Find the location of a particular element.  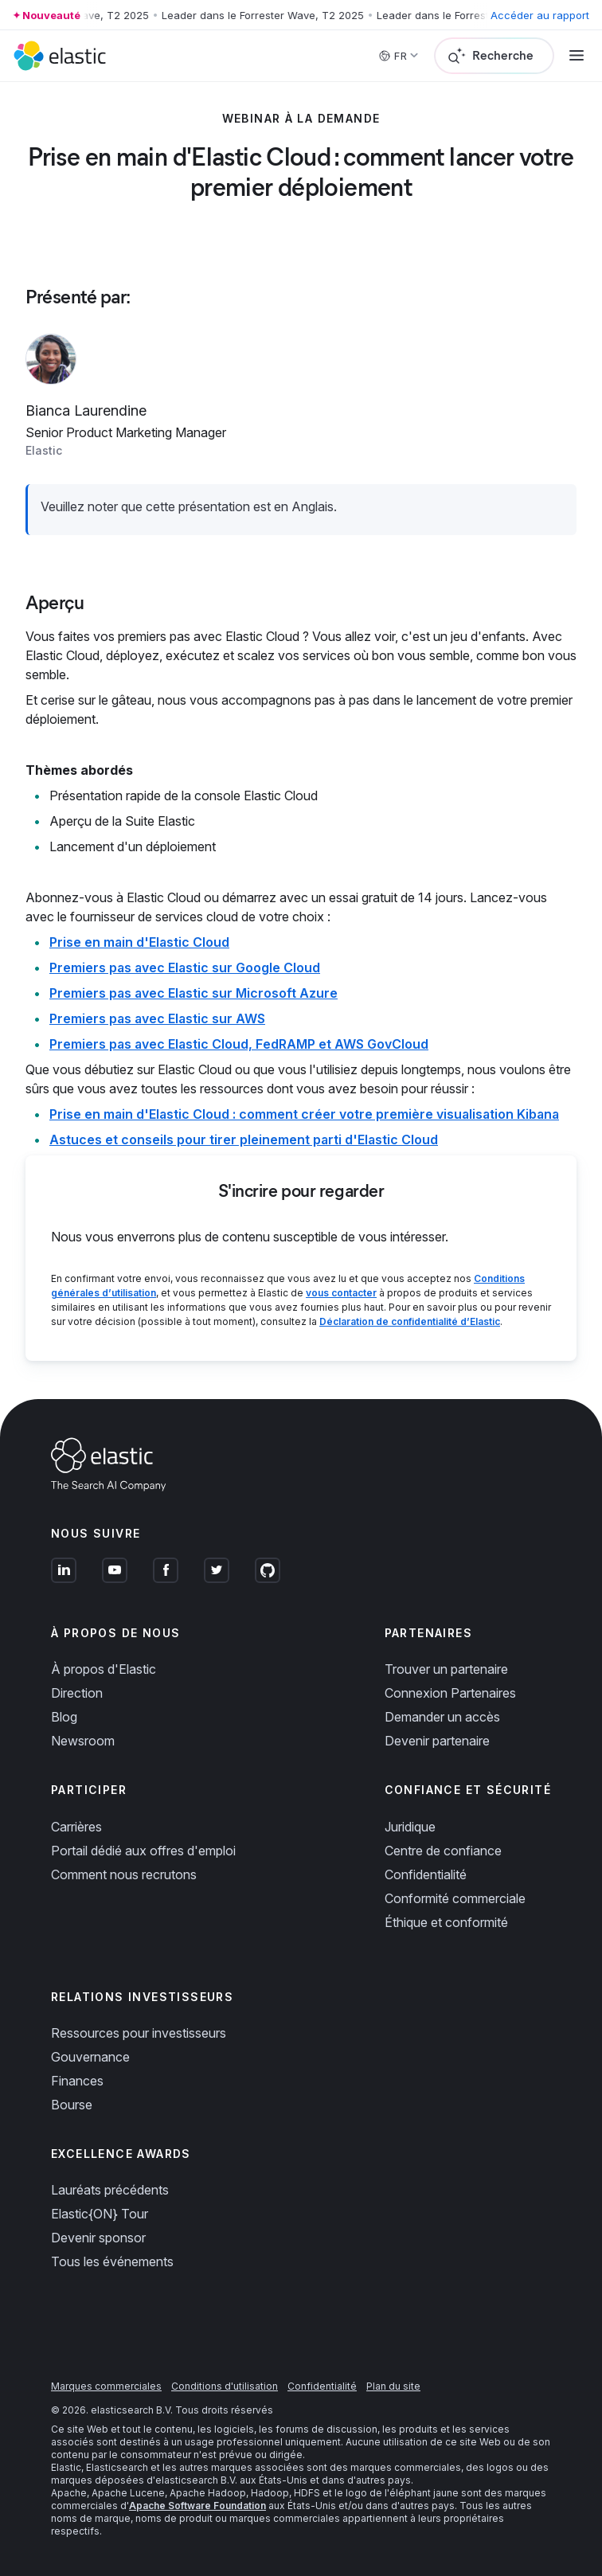

Devenir partenaire is located at coordinates (437, 1741).